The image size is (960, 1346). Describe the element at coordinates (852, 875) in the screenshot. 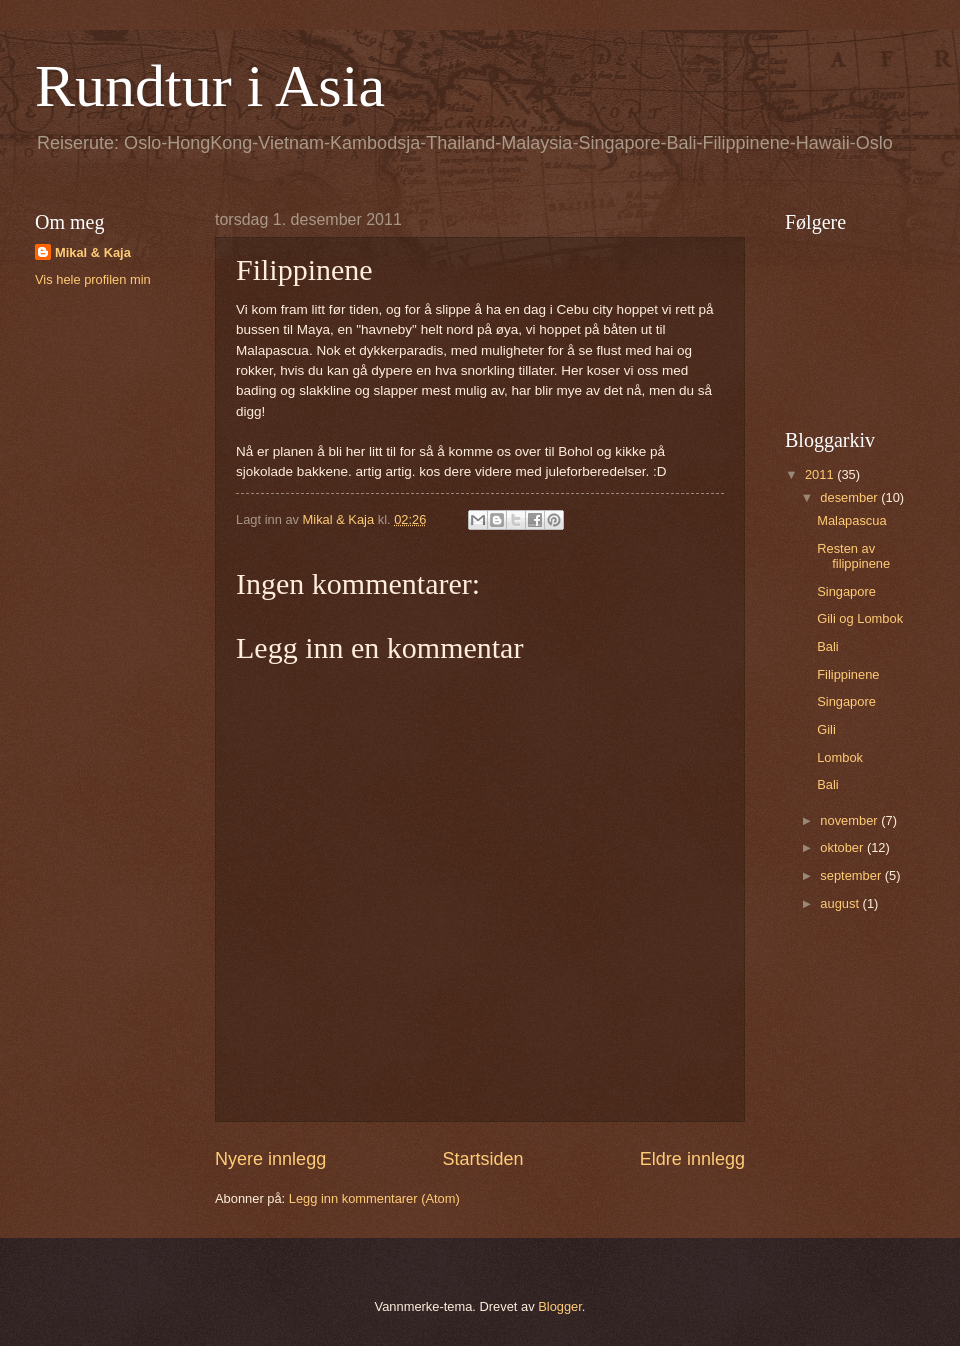

I see `september` at that location.